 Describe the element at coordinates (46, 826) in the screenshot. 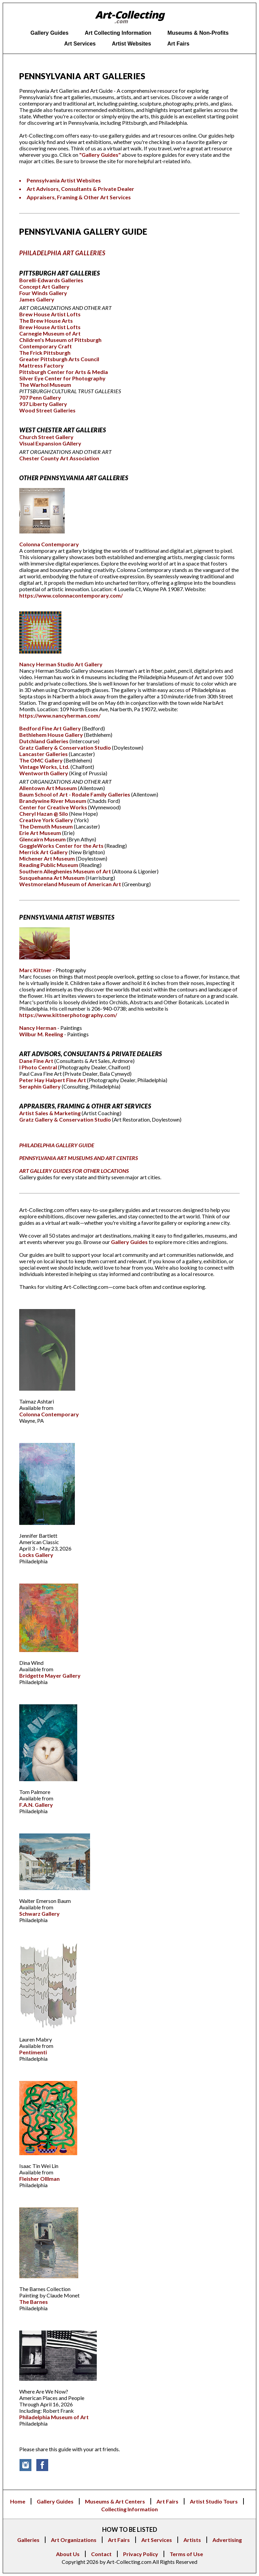

I see `The Demuth Museum` at that location.